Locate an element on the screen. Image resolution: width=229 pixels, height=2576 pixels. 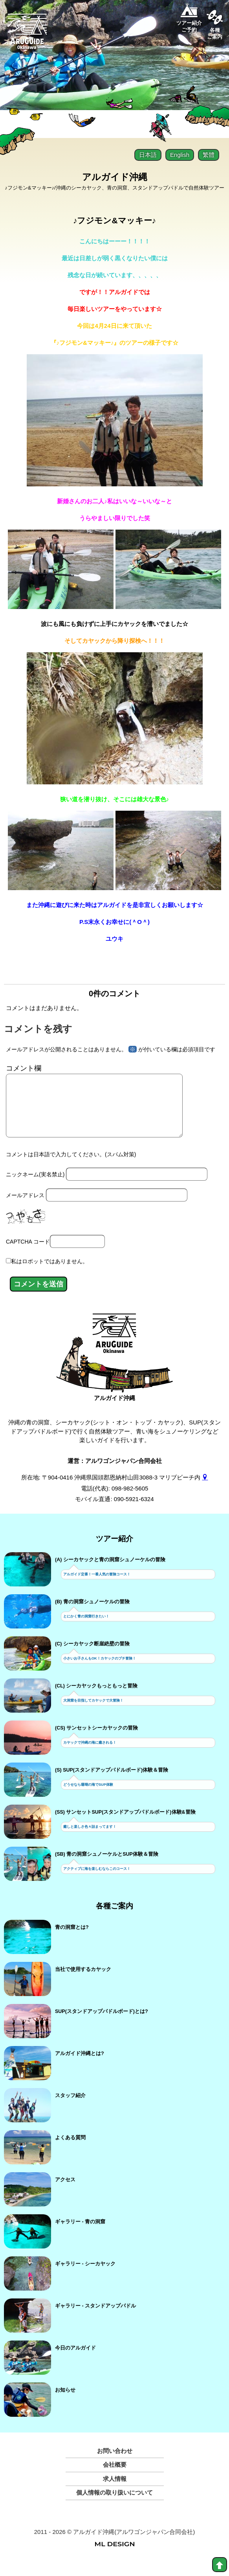
[アルガイド沖縄] is located at coordinates (114, 1349).